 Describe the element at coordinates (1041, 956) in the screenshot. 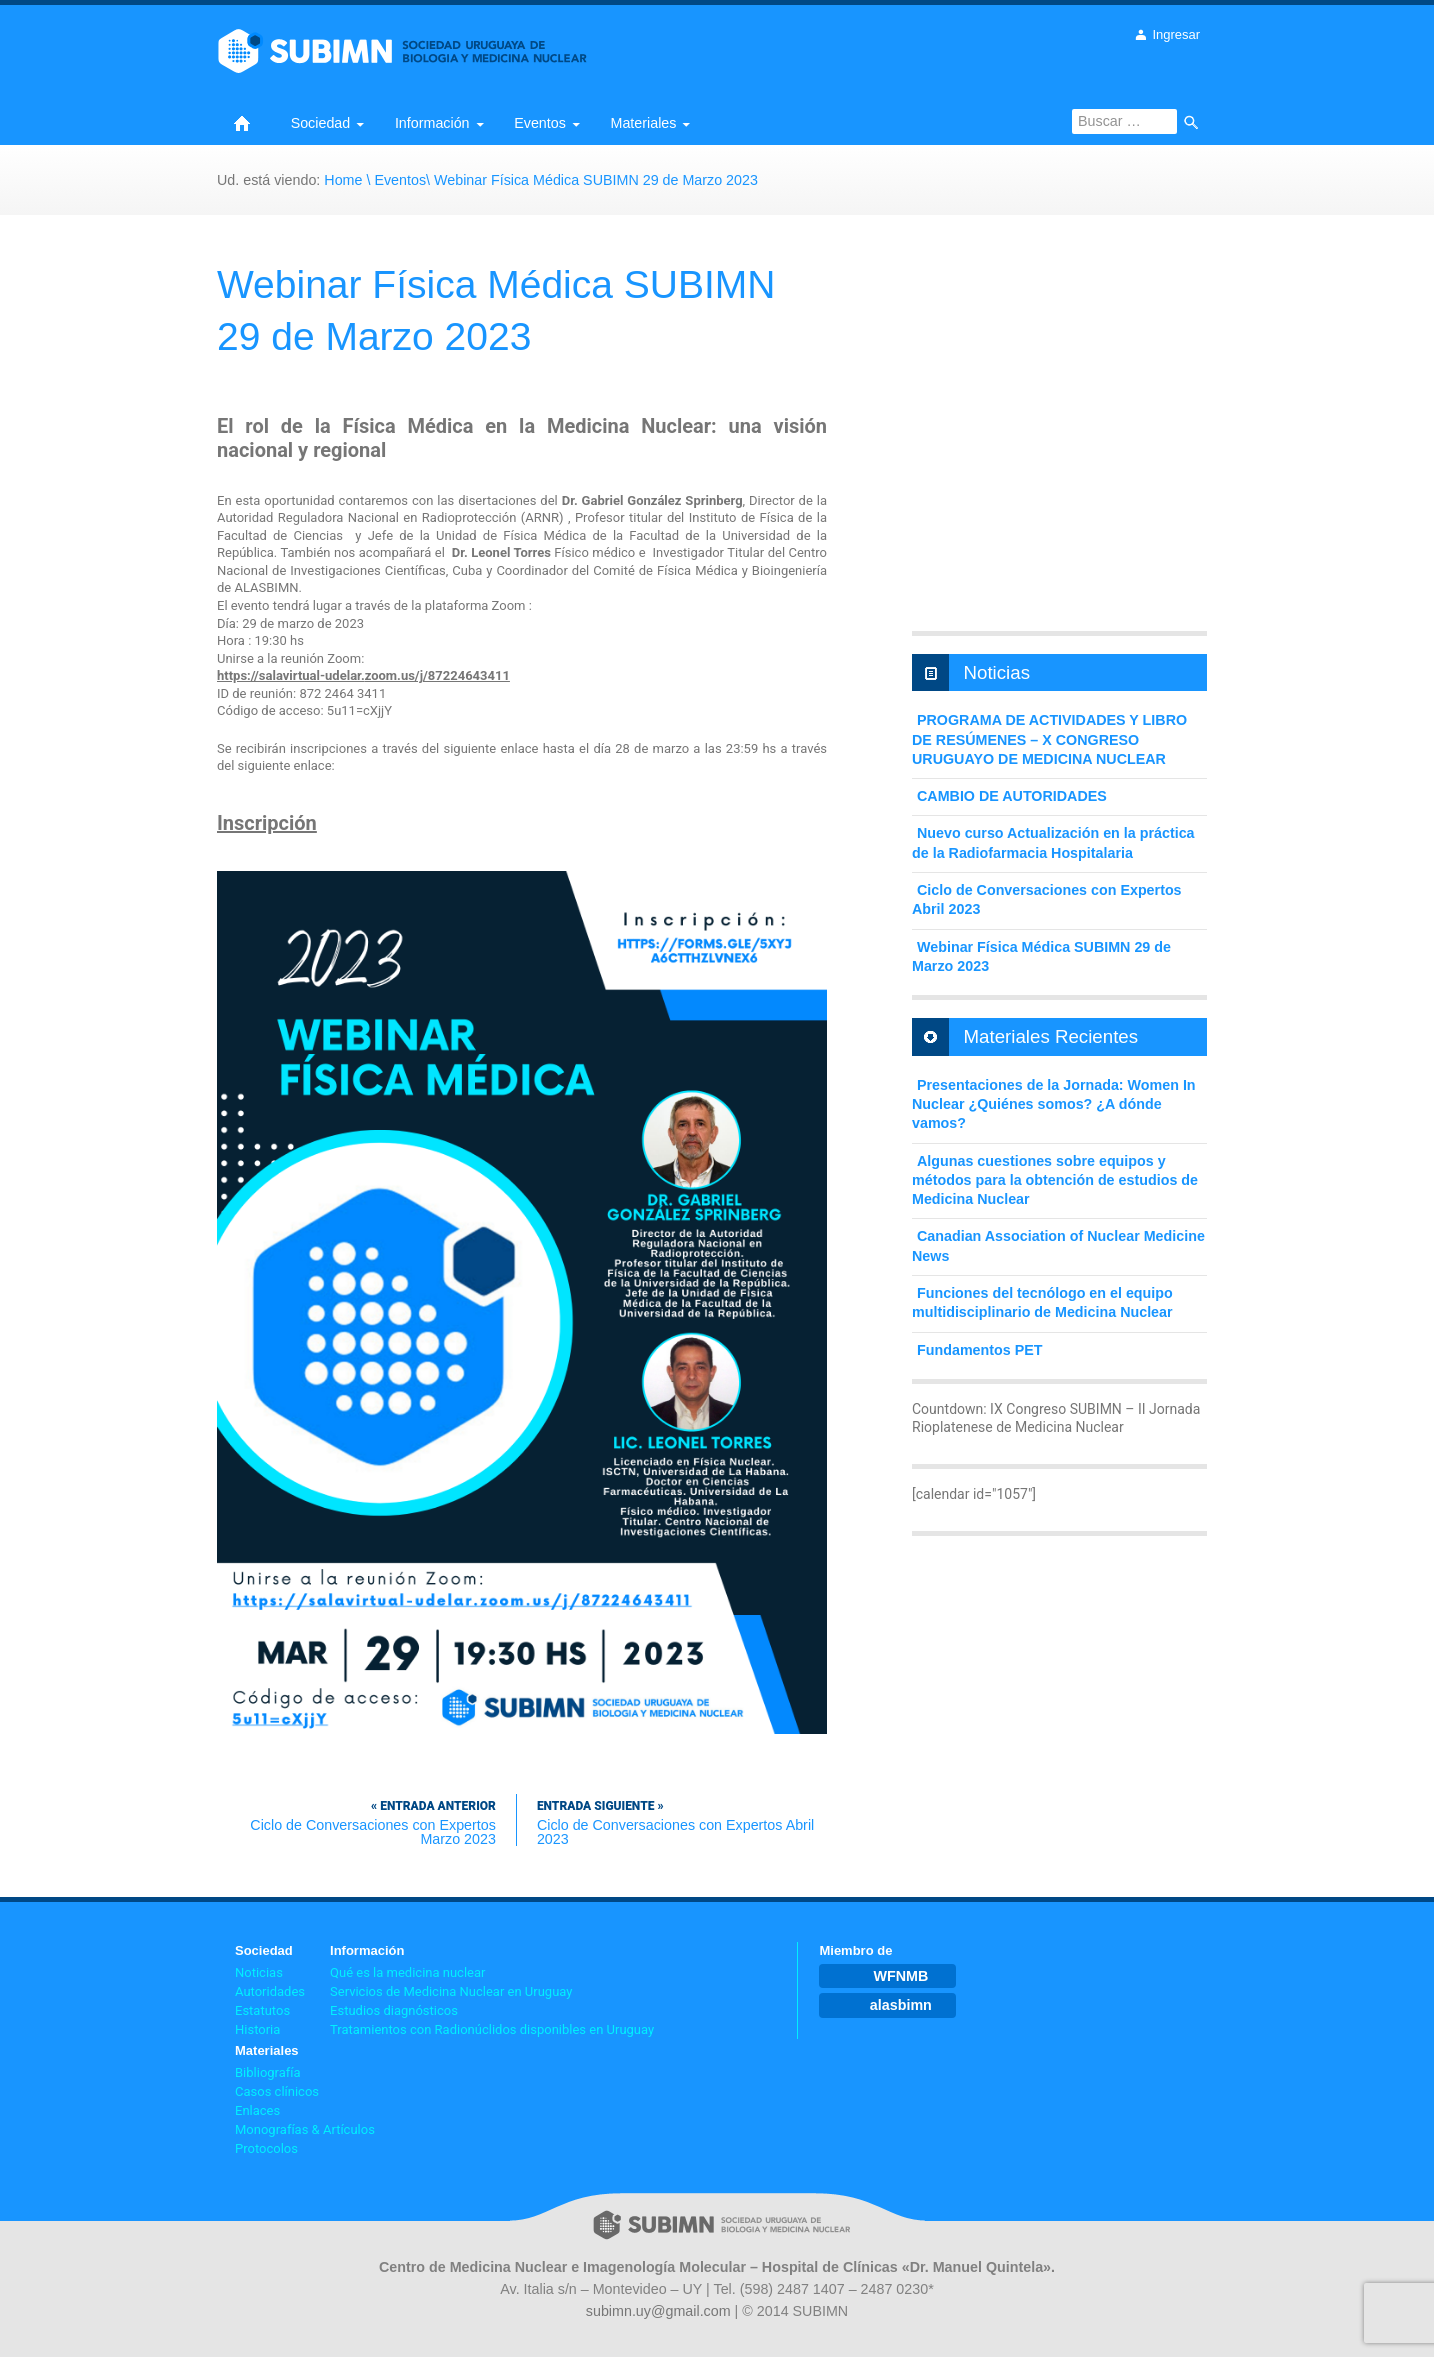

I see `Webinar Física Médica SUBIMN 29 de Marzo 2023` at that location.